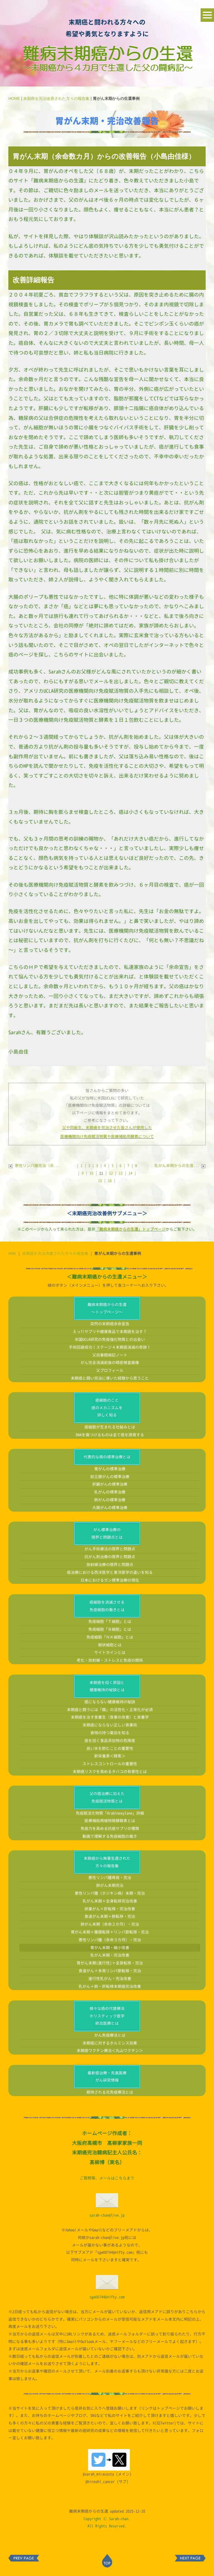  I want to click on 大腸がんの標準治療, so click(109, 1507).